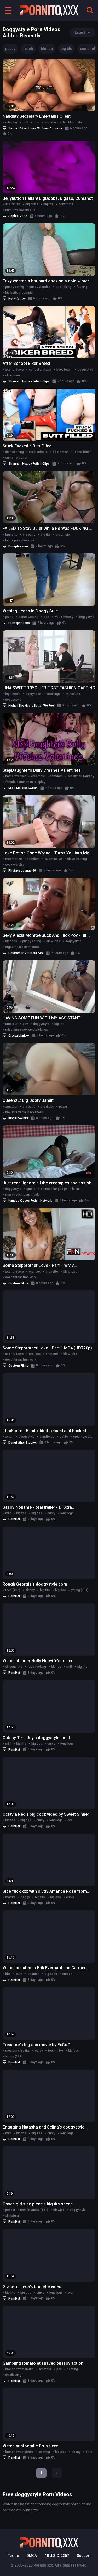 This screenshot has width=98, height=2576. What do you see at coordinates (10, 2209) in the screenshot?
I see `pooksi` at bounding box center [10, 2209].